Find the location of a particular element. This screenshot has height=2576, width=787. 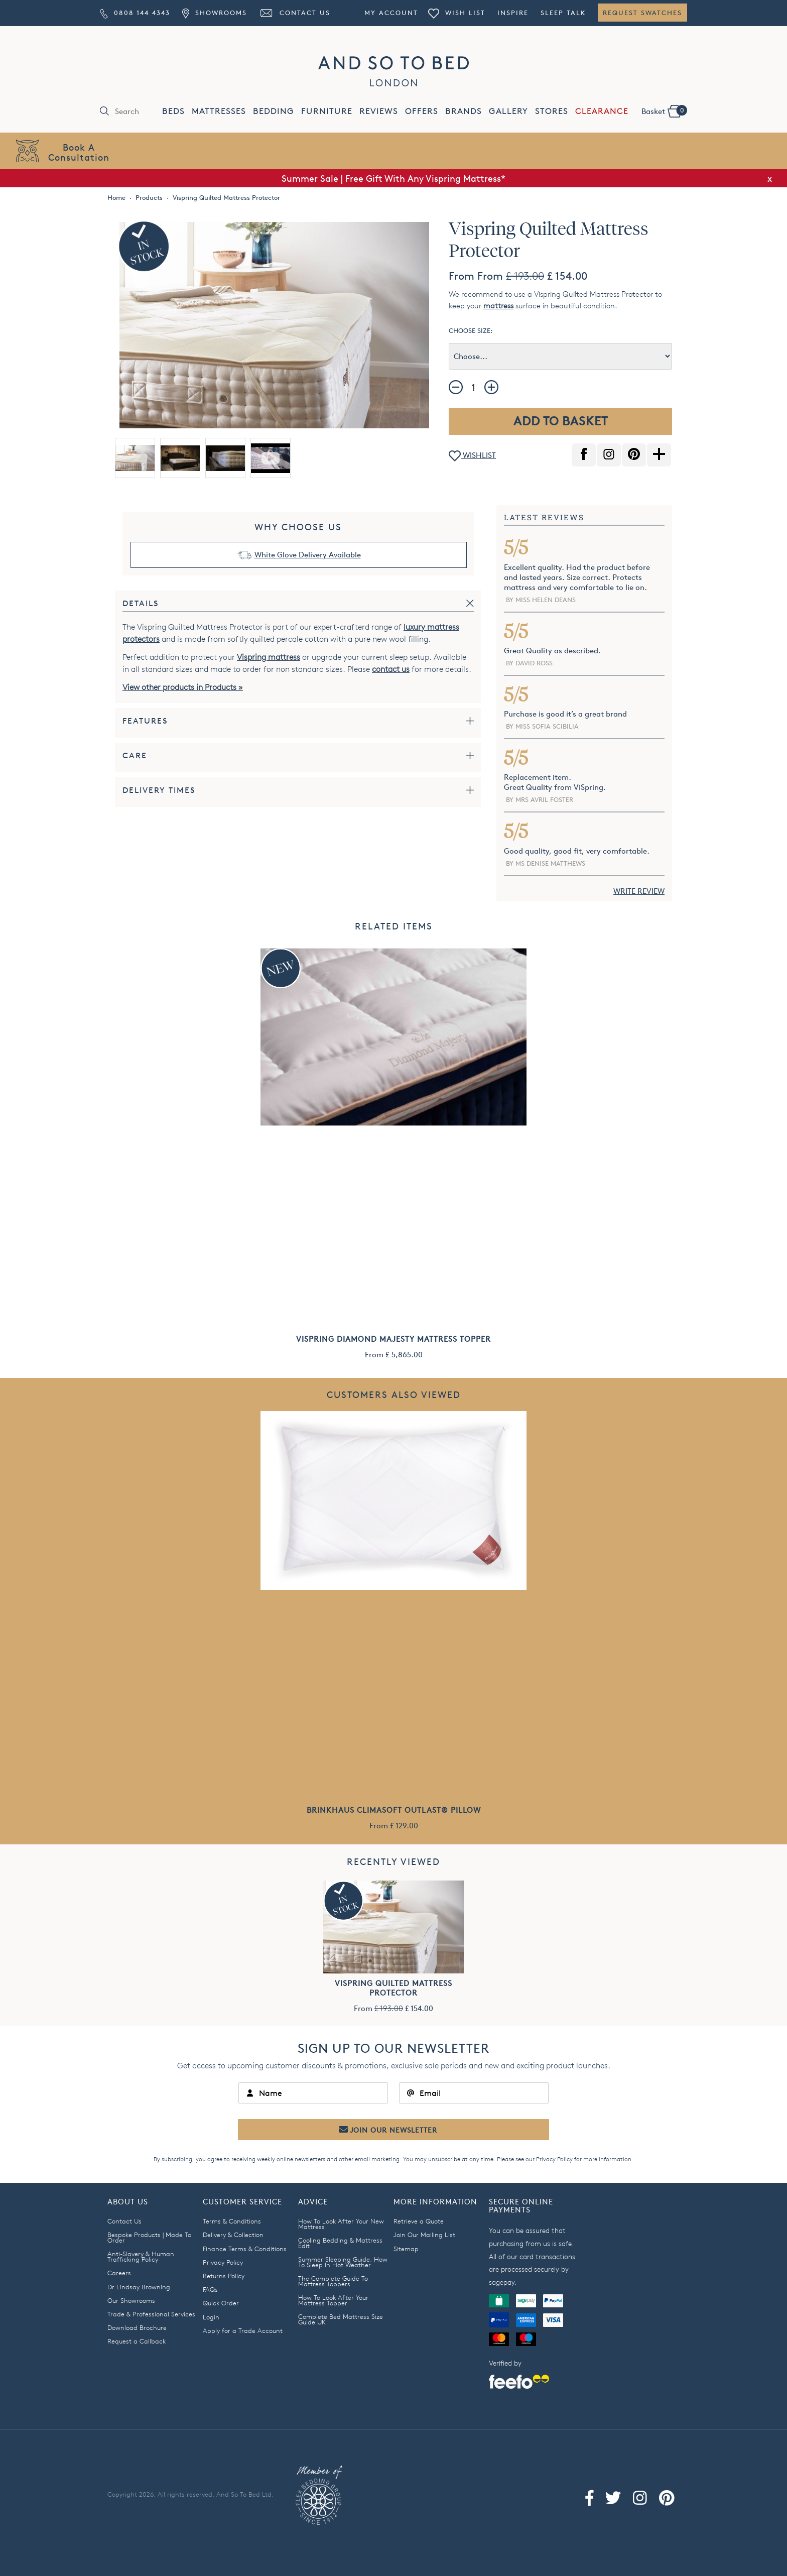

Join Our Mailing List is located at coordinates (424, 2235).